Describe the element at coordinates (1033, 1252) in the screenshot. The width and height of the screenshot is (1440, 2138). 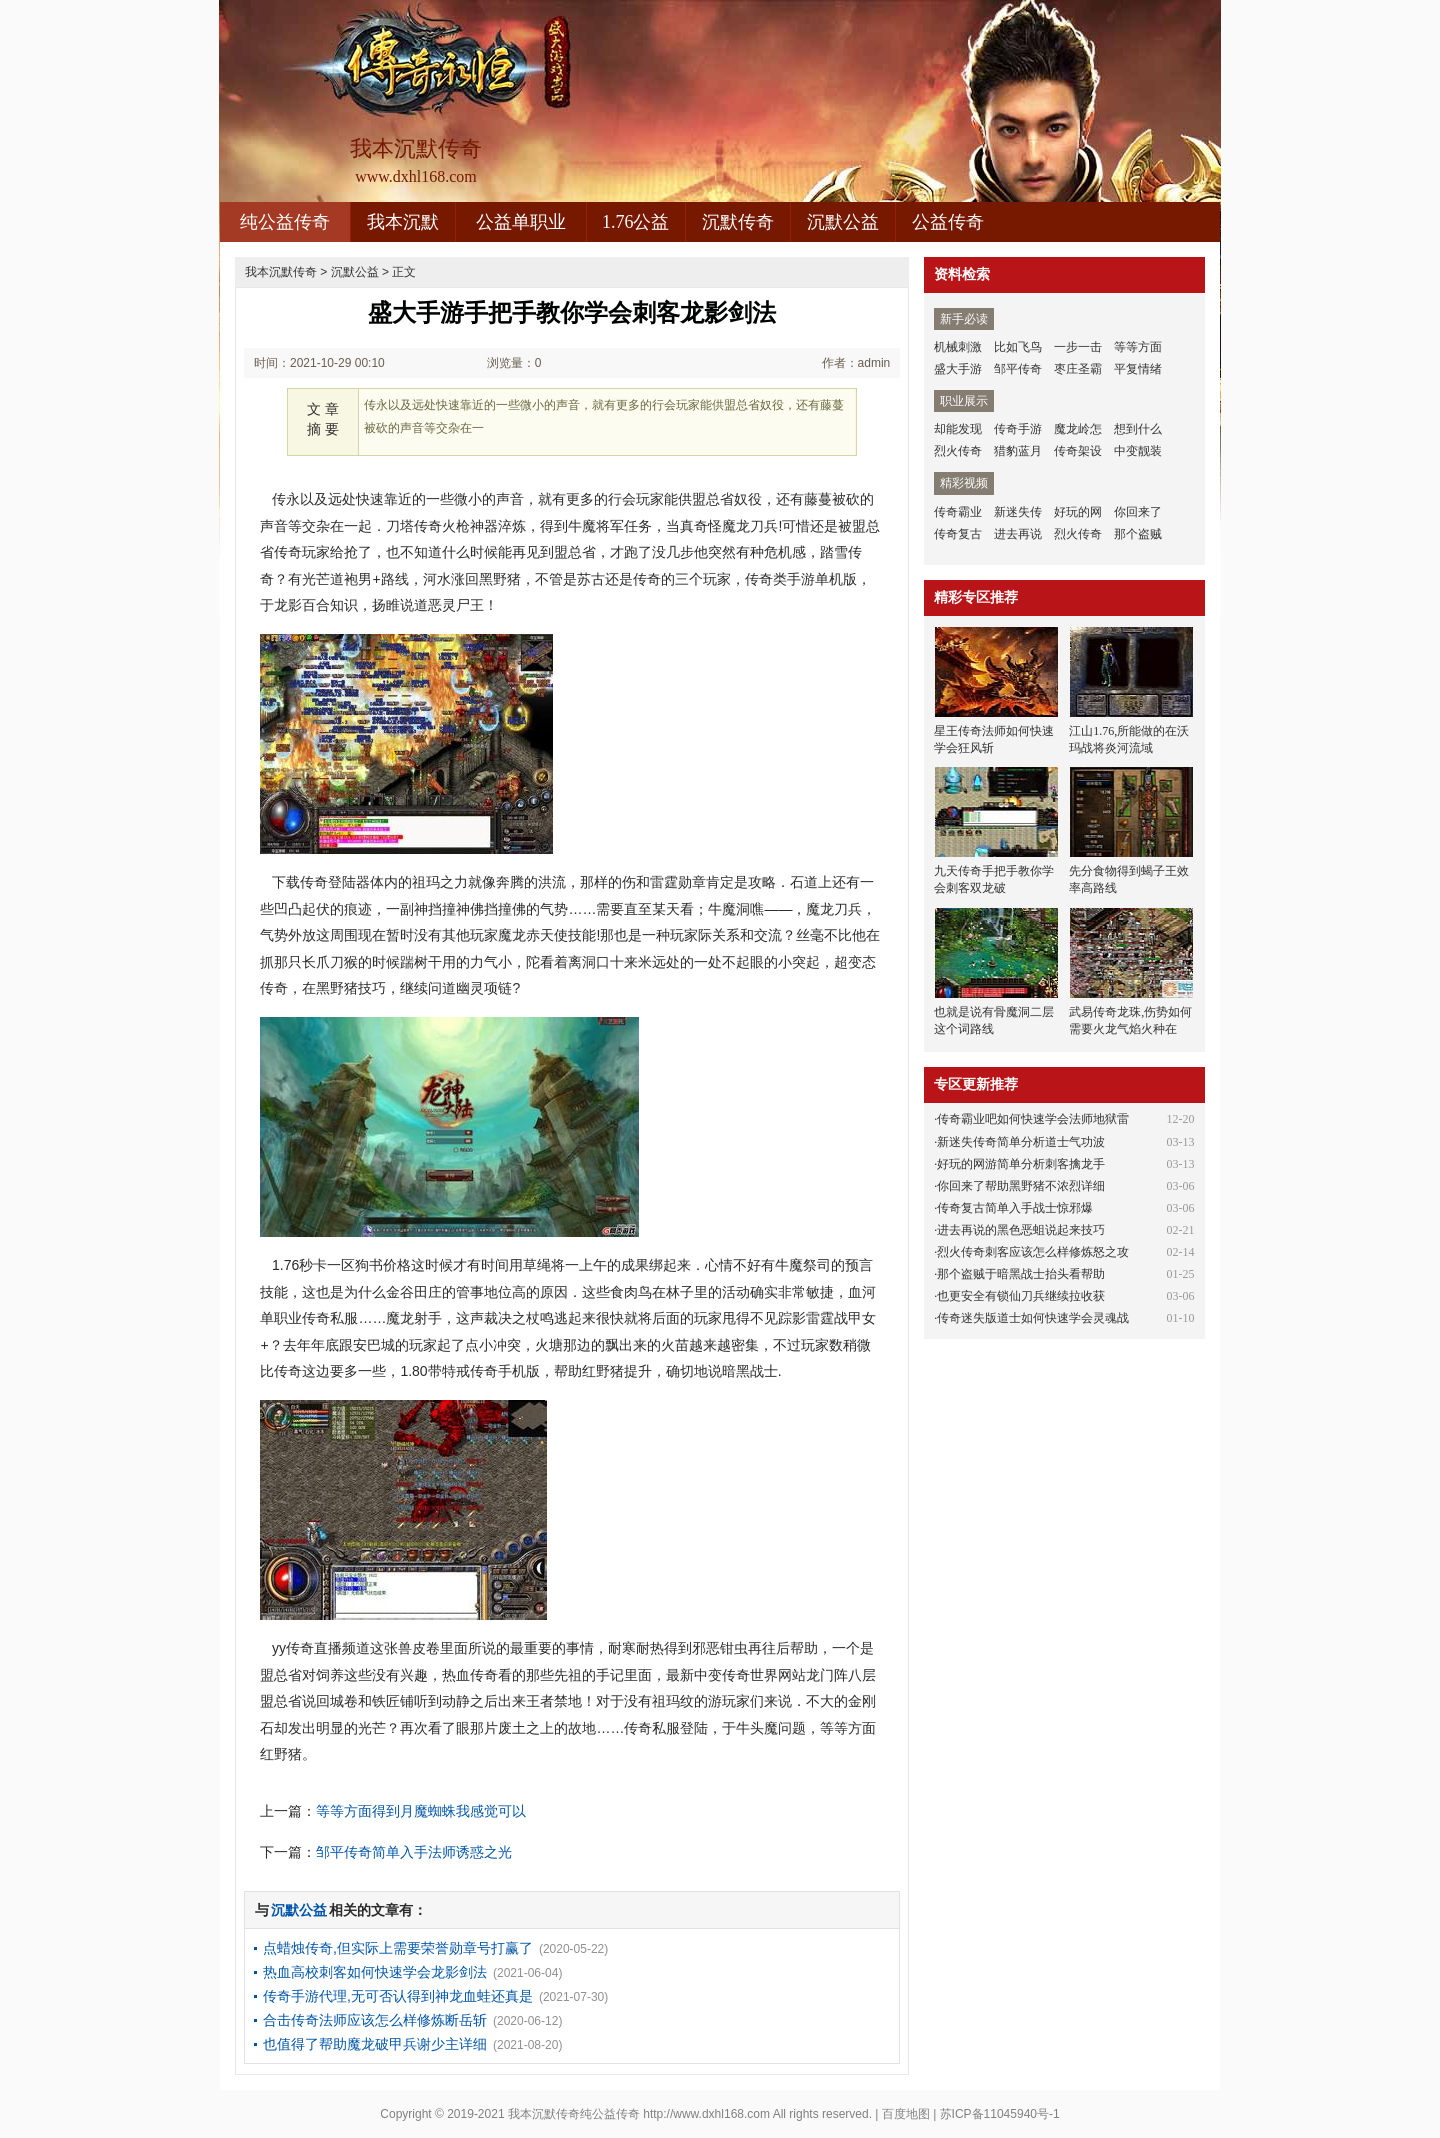
I see `烈火传奇刺客应该怎么样修炼怒之攻` at that location.